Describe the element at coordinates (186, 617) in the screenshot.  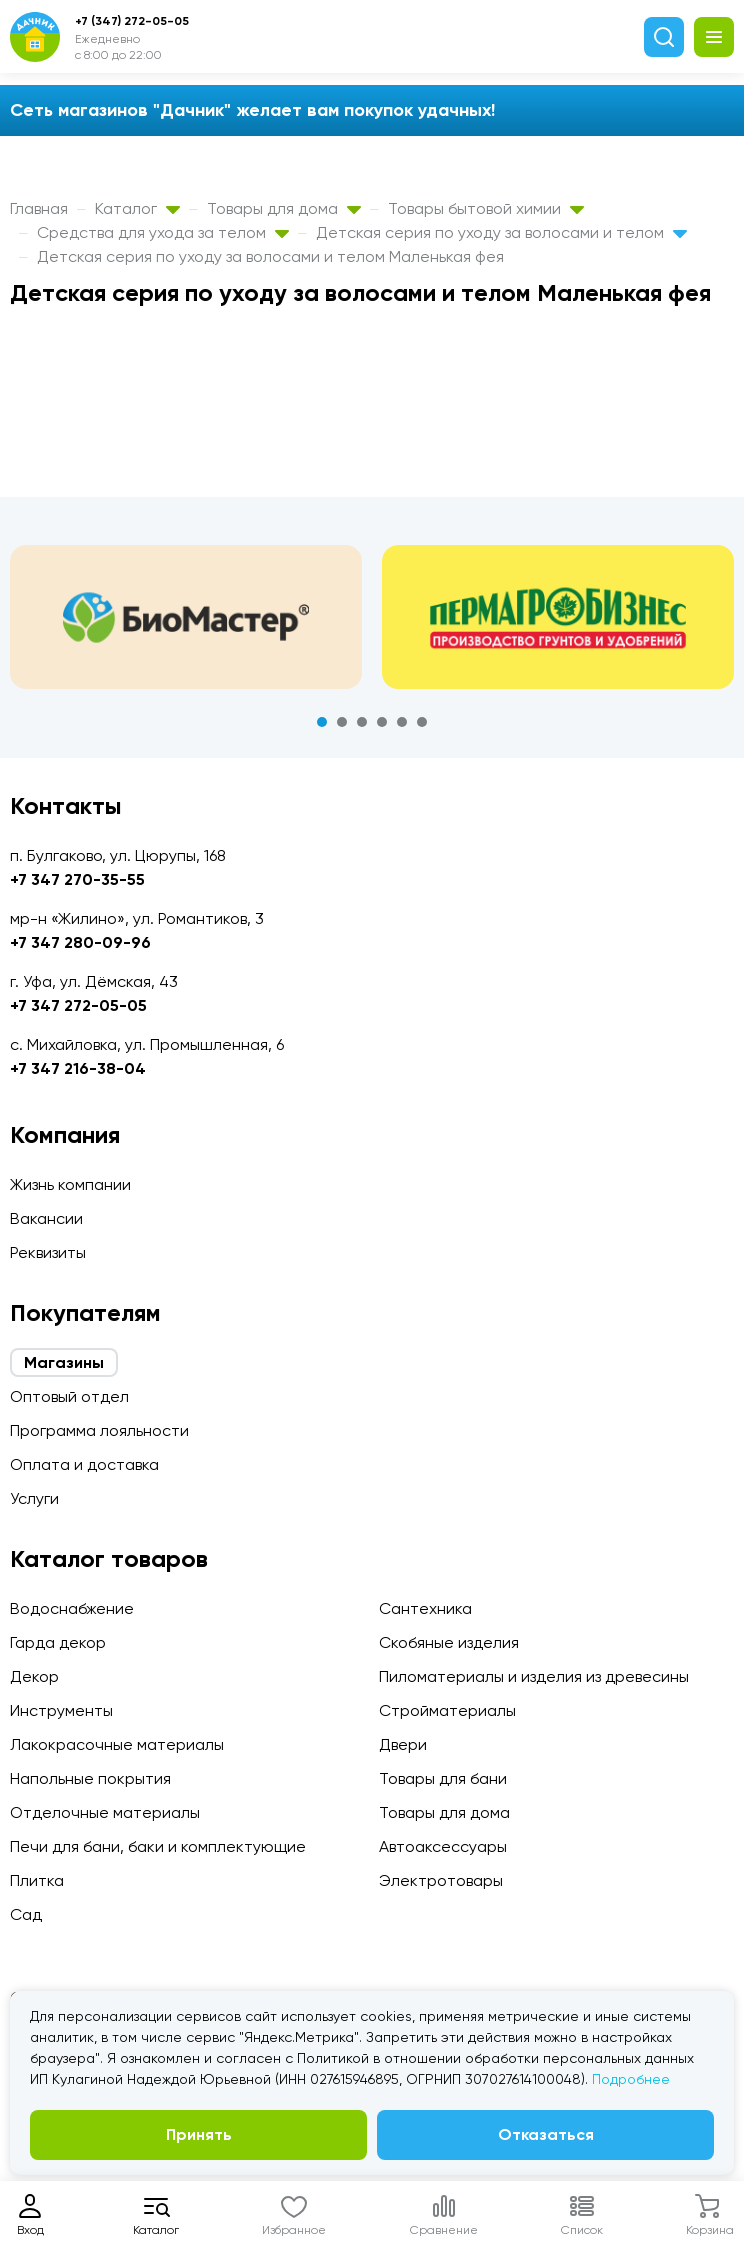
I see `[tabpanel]` at that location.